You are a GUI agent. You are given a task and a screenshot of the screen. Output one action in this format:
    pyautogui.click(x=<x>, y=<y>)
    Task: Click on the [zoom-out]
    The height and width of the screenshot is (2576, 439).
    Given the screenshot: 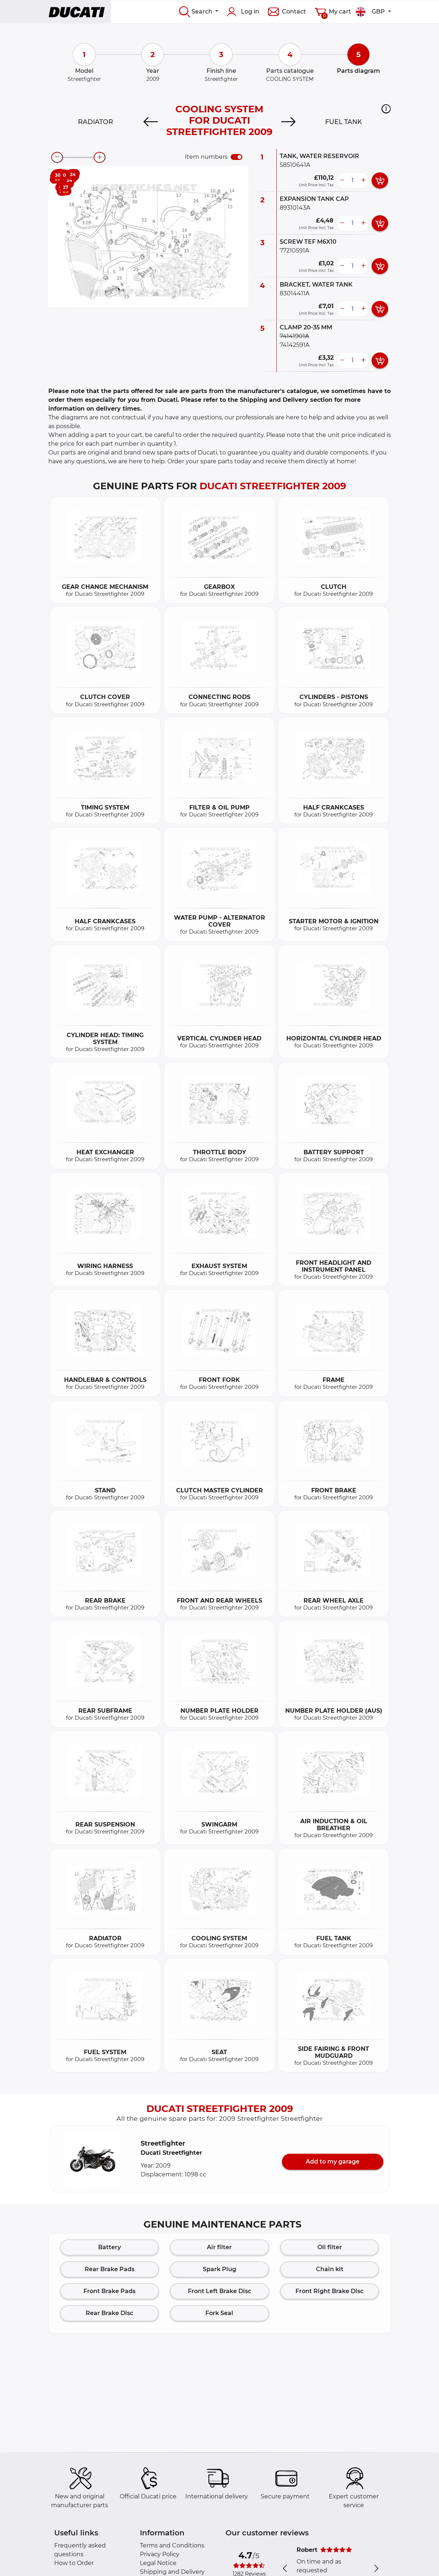 What is the action you would take?
    pyautogui.click(x=57, y=157)
    